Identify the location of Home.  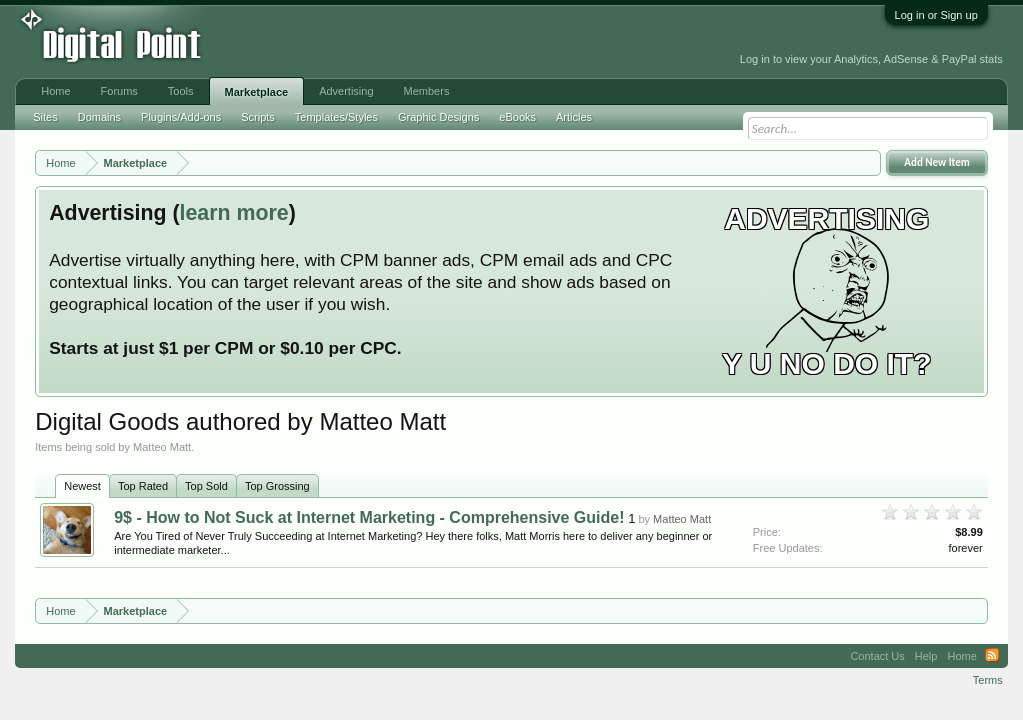
(55, 91).